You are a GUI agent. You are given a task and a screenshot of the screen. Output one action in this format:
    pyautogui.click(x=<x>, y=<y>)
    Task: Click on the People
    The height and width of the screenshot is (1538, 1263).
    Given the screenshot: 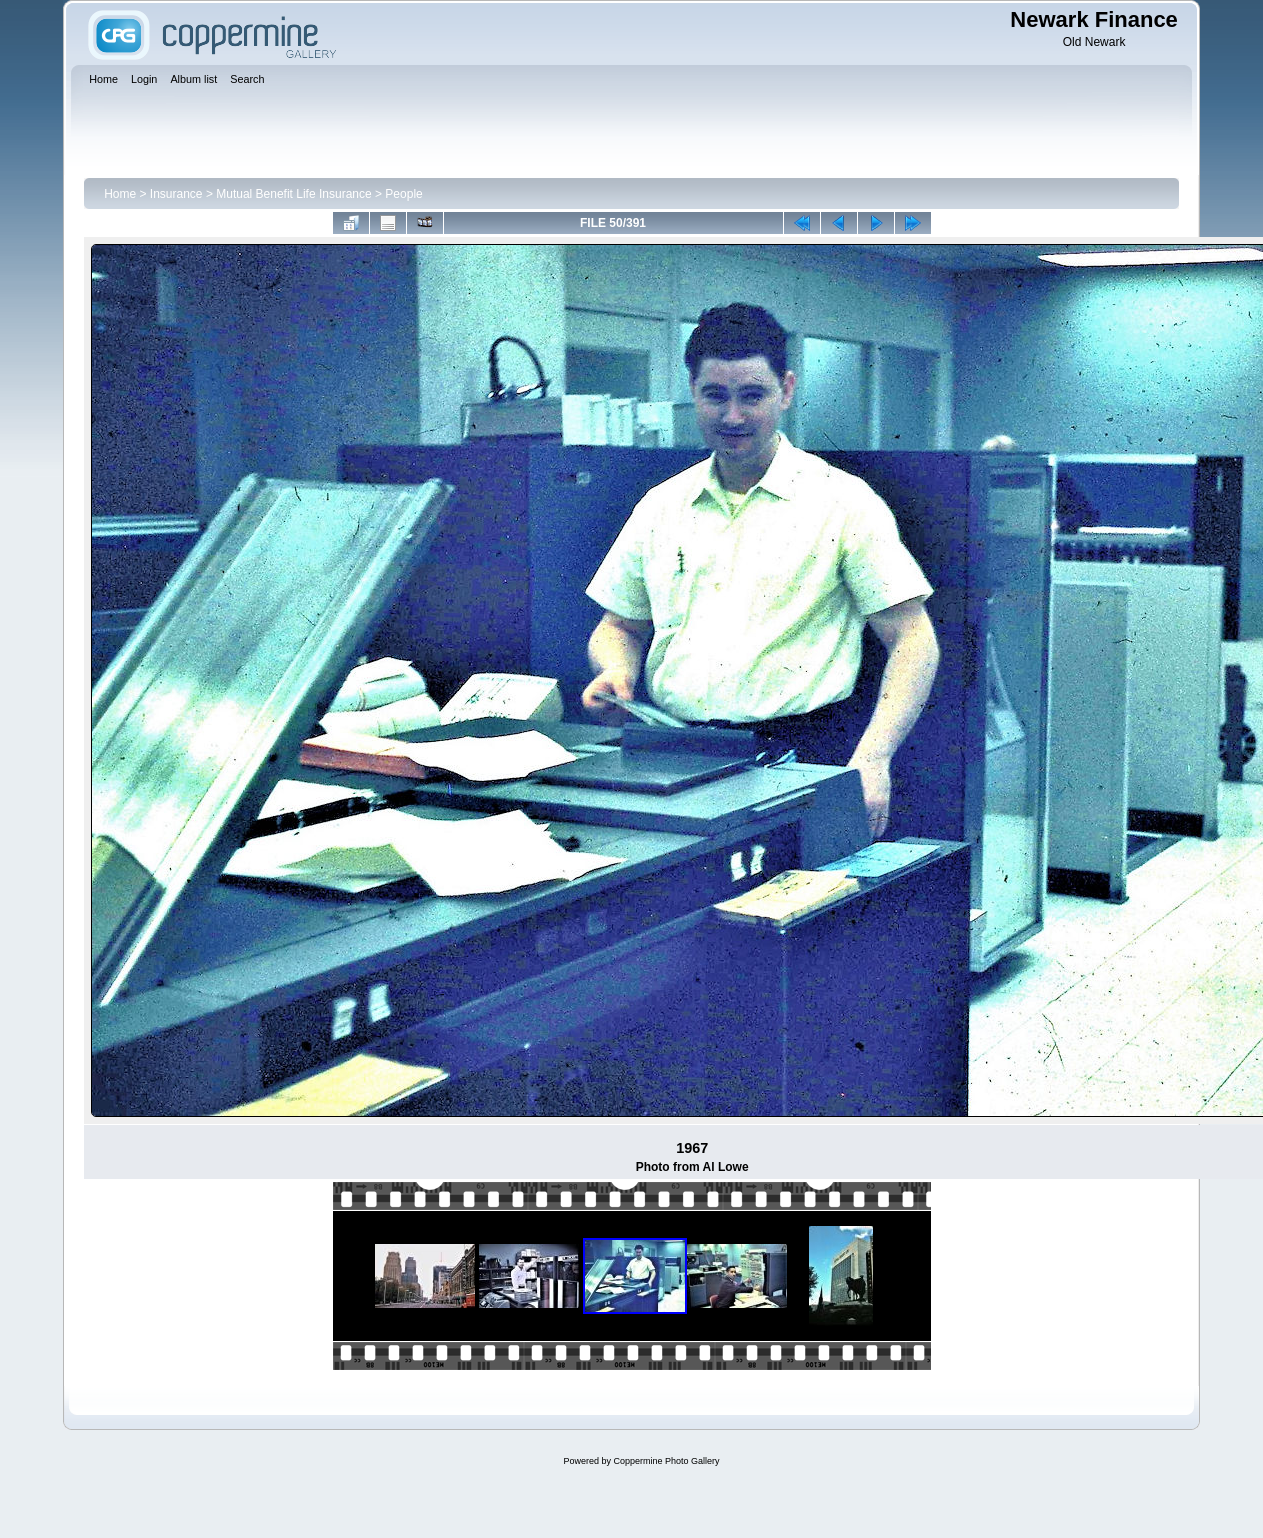 What is the action you would take?
    pyautogui.click(x=403, y=194)
    